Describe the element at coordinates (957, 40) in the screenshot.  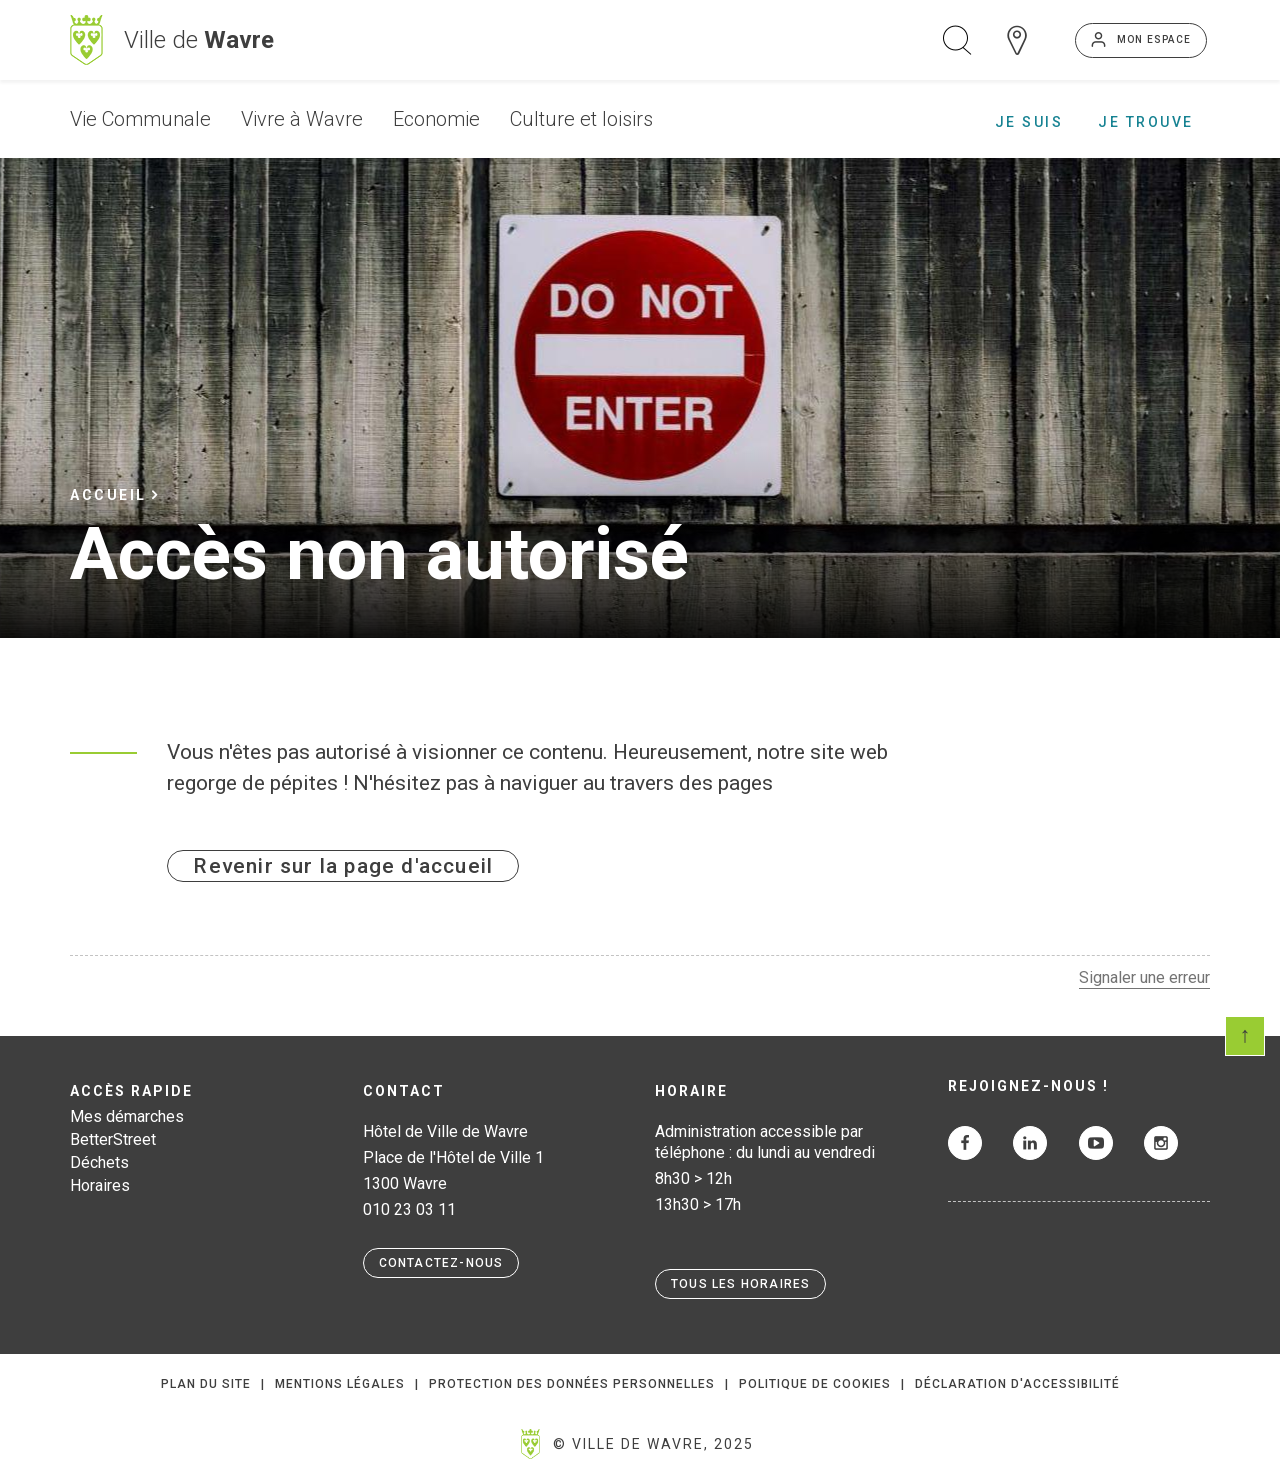
I see `Ouvrir la recherche` at that location.